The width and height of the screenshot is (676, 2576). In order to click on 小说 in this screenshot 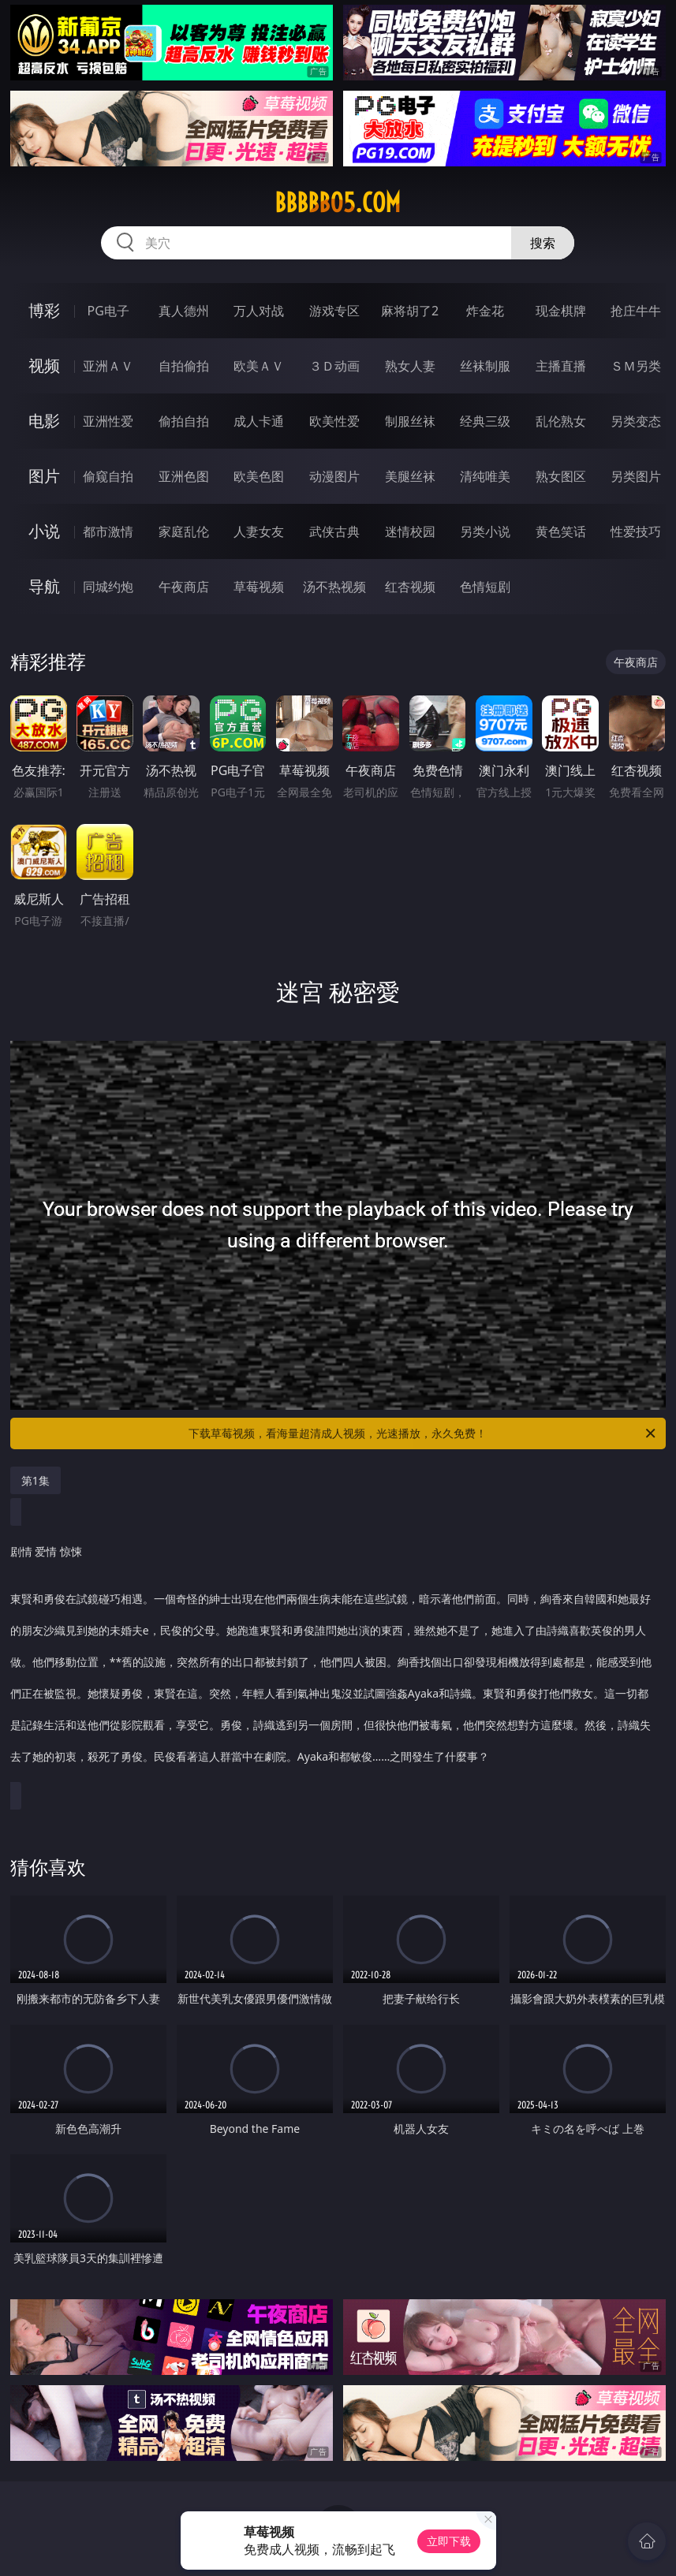, I will do `click(44, 531)`.